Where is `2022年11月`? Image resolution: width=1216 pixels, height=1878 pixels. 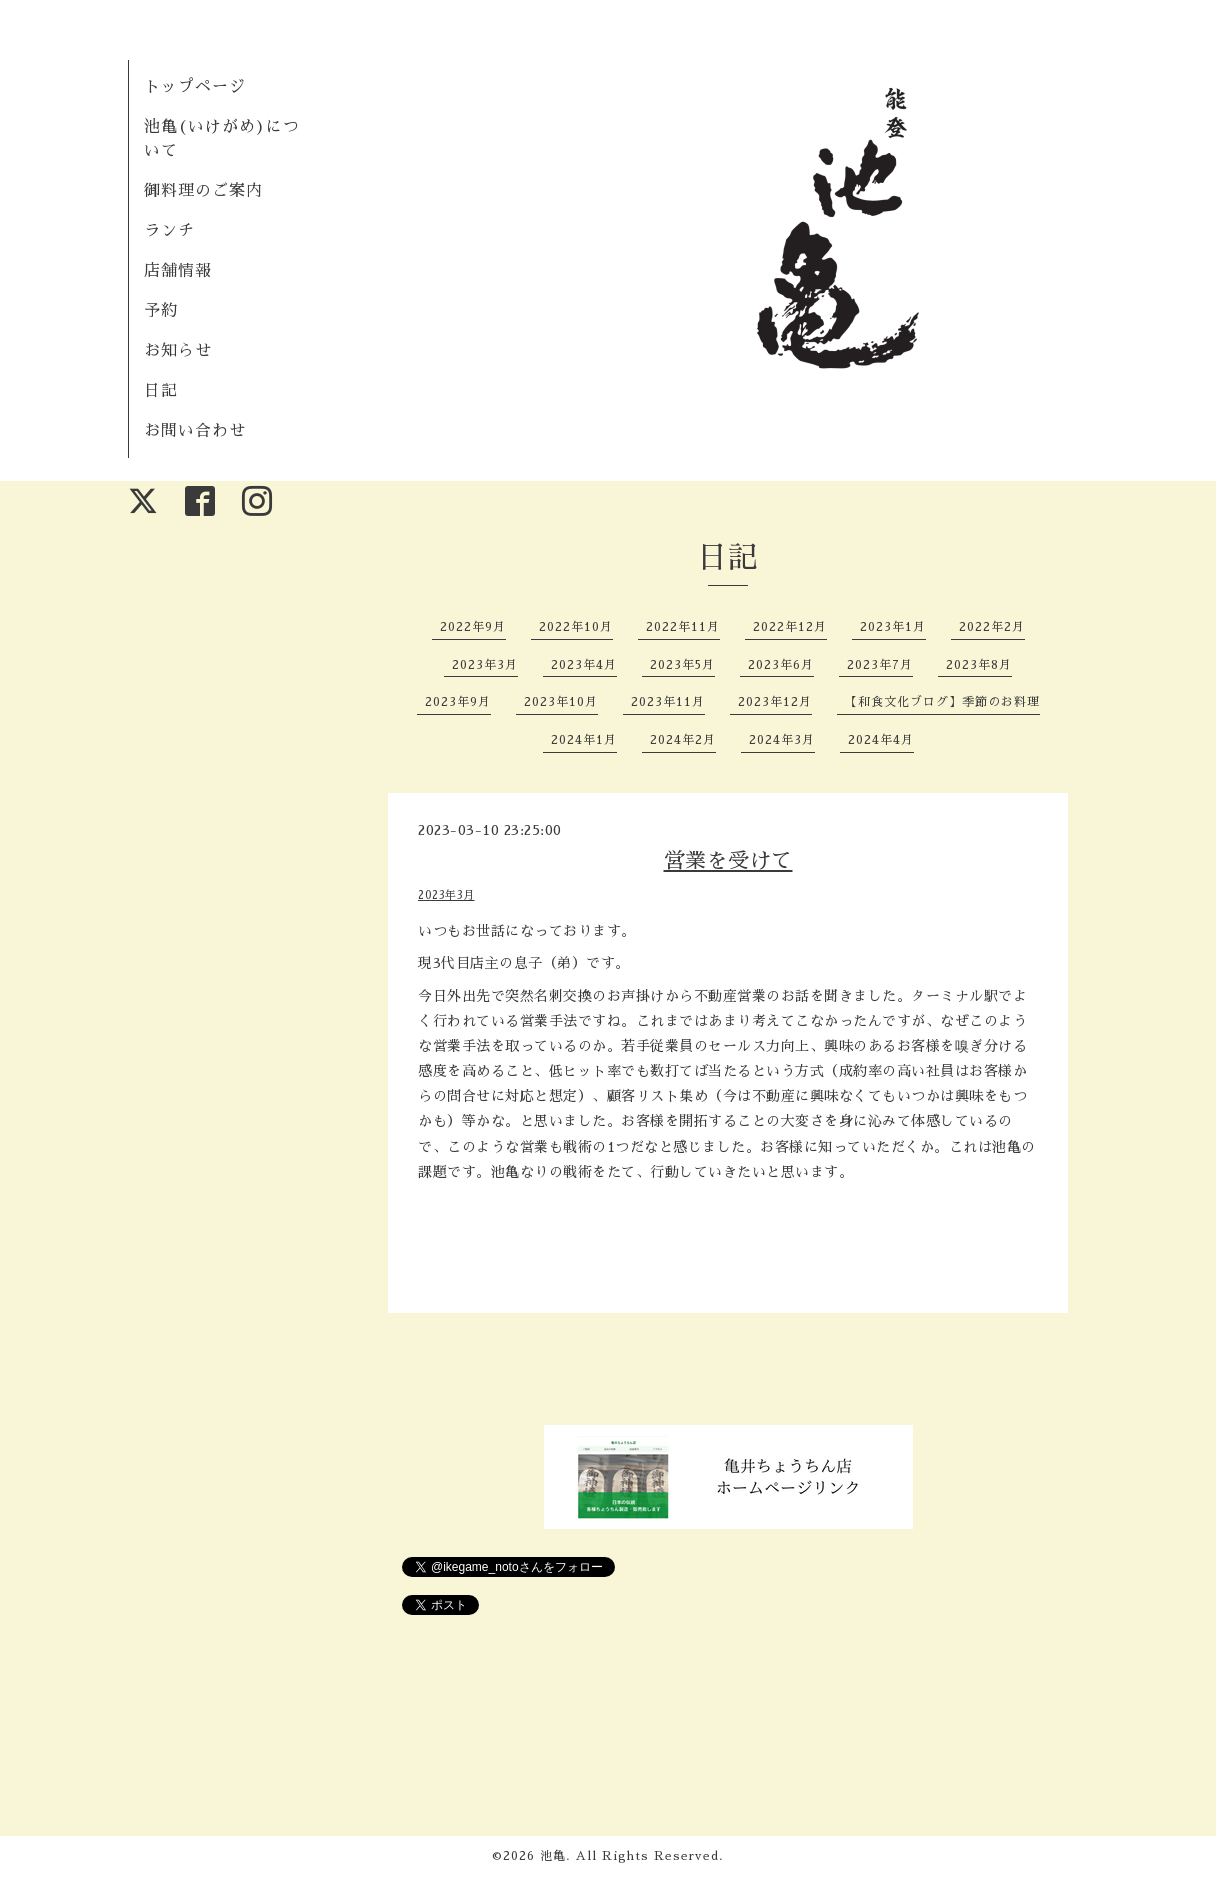
2022年11月 is located at coordinates (683, 627).